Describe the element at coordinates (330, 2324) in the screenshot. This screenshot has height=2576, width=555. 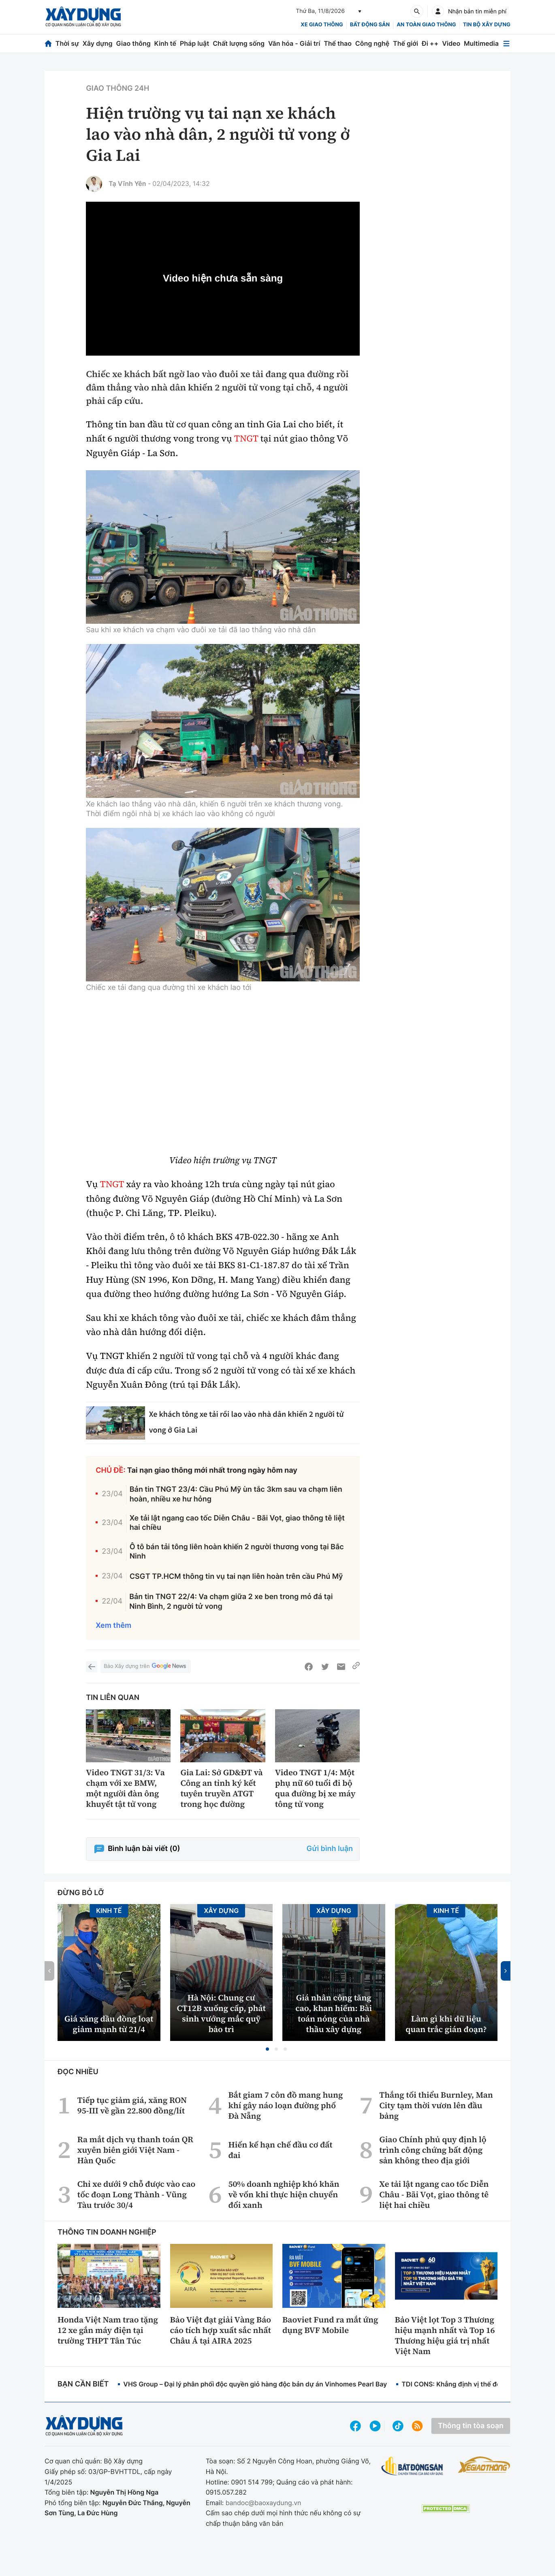
I see `Baoviet Fund ra mắt ứng dụng BVF Mobile` at that location.